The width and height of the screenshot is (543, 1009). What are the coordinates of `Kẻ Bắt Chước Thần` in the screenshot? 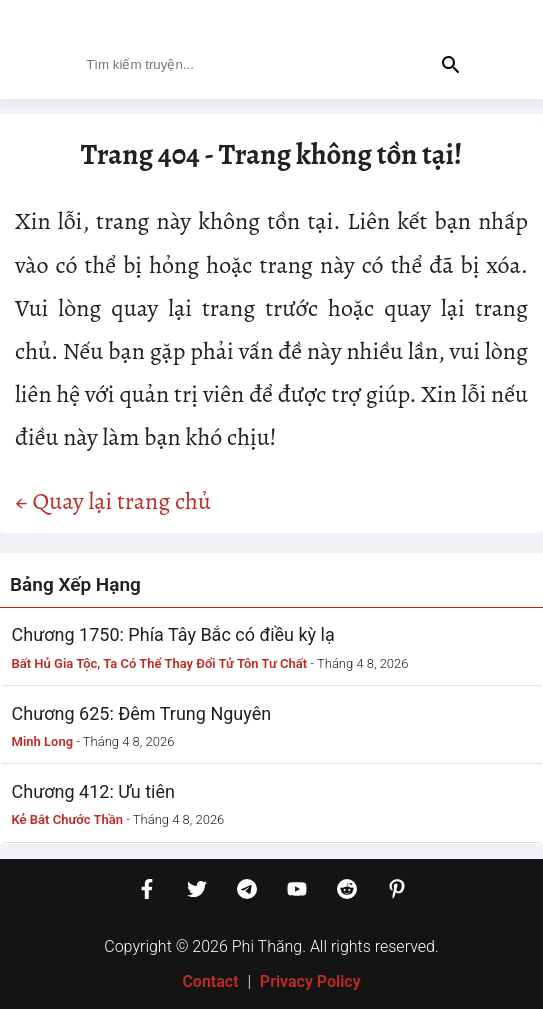 It's located at (68, 819).